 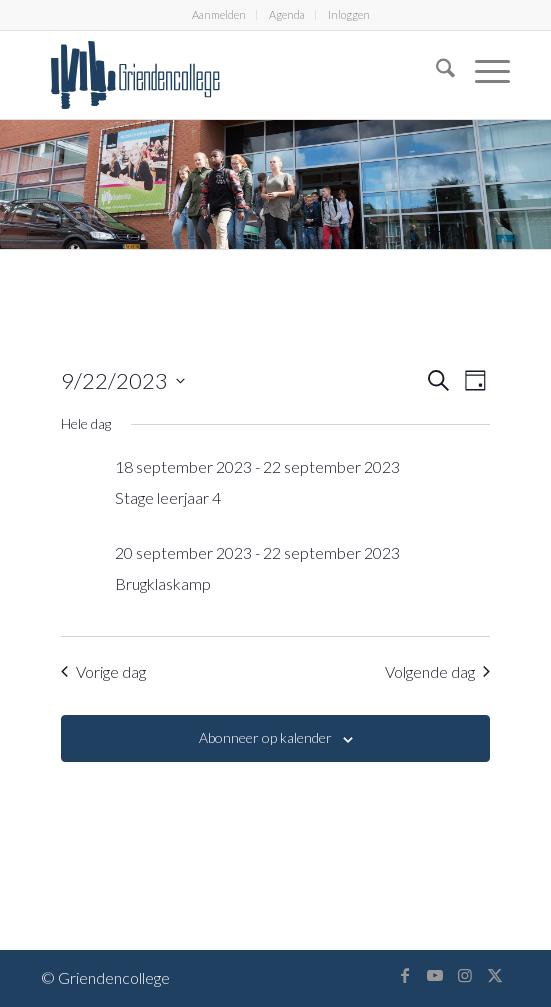 I want to click on [logo-griendencollege], so click(x=228, y=75).